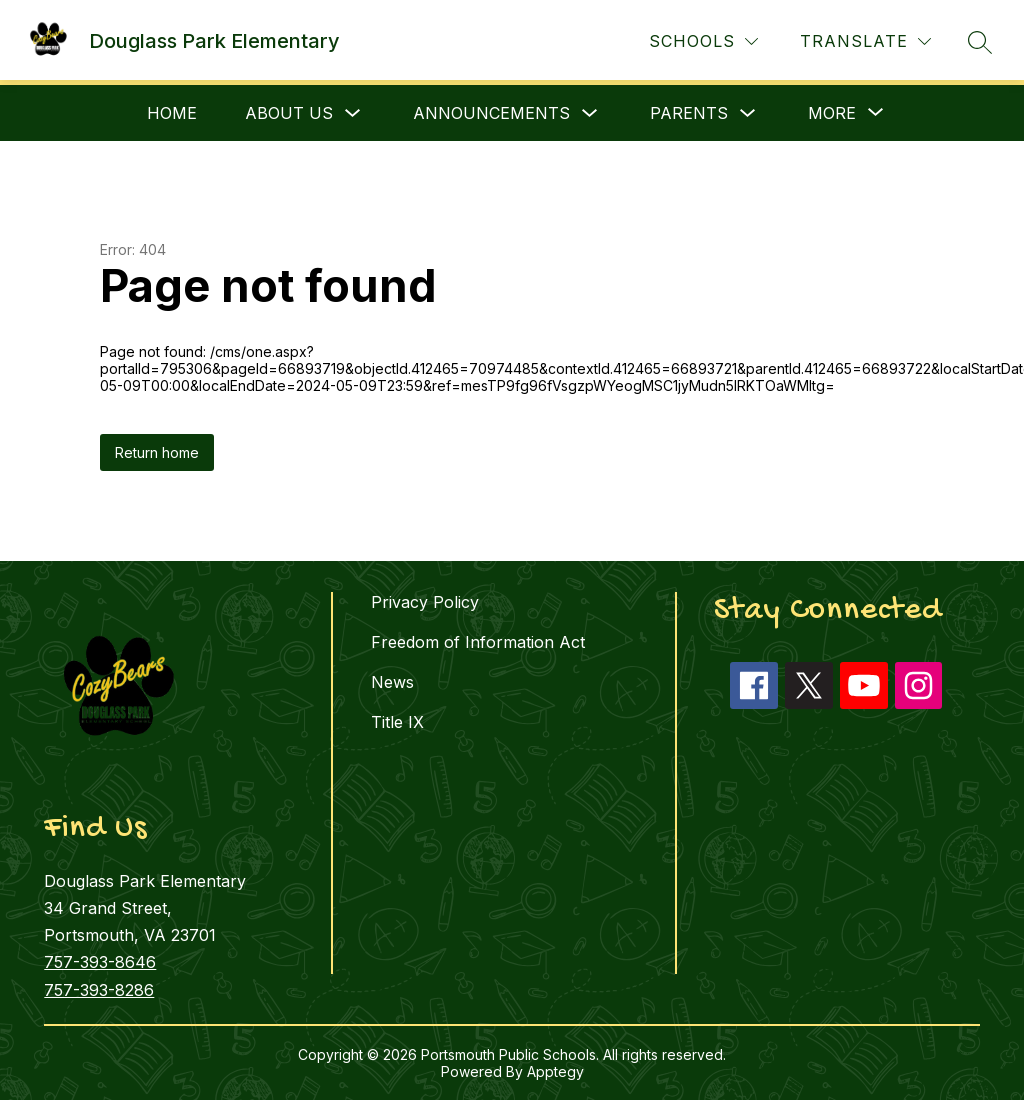 This screenshot has width=1024, height=1100. What do you see at coordinates (478, 642) in the screenshot?
I see `Freedom of Information Act` at bounding box center [478, 642].